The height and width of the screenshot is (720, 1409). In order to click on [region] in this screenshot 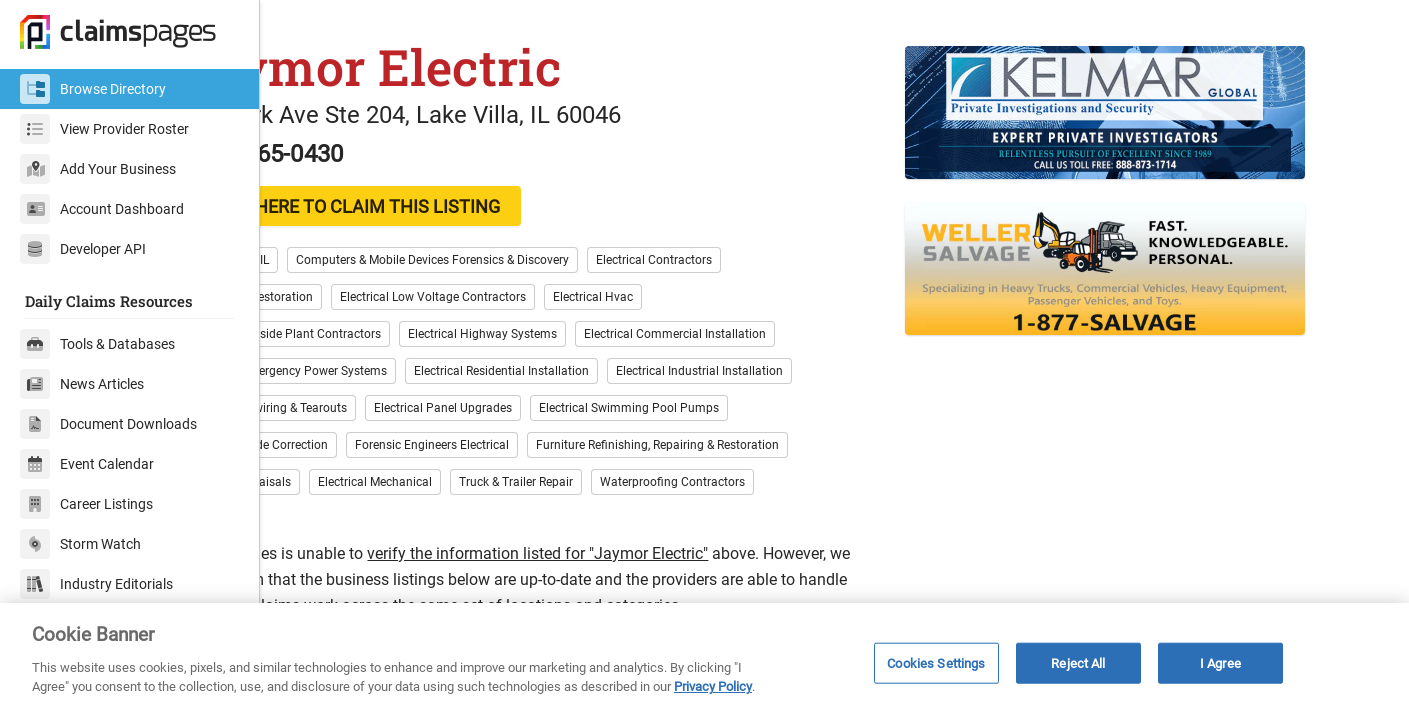, I will do `click(704, 661)`.